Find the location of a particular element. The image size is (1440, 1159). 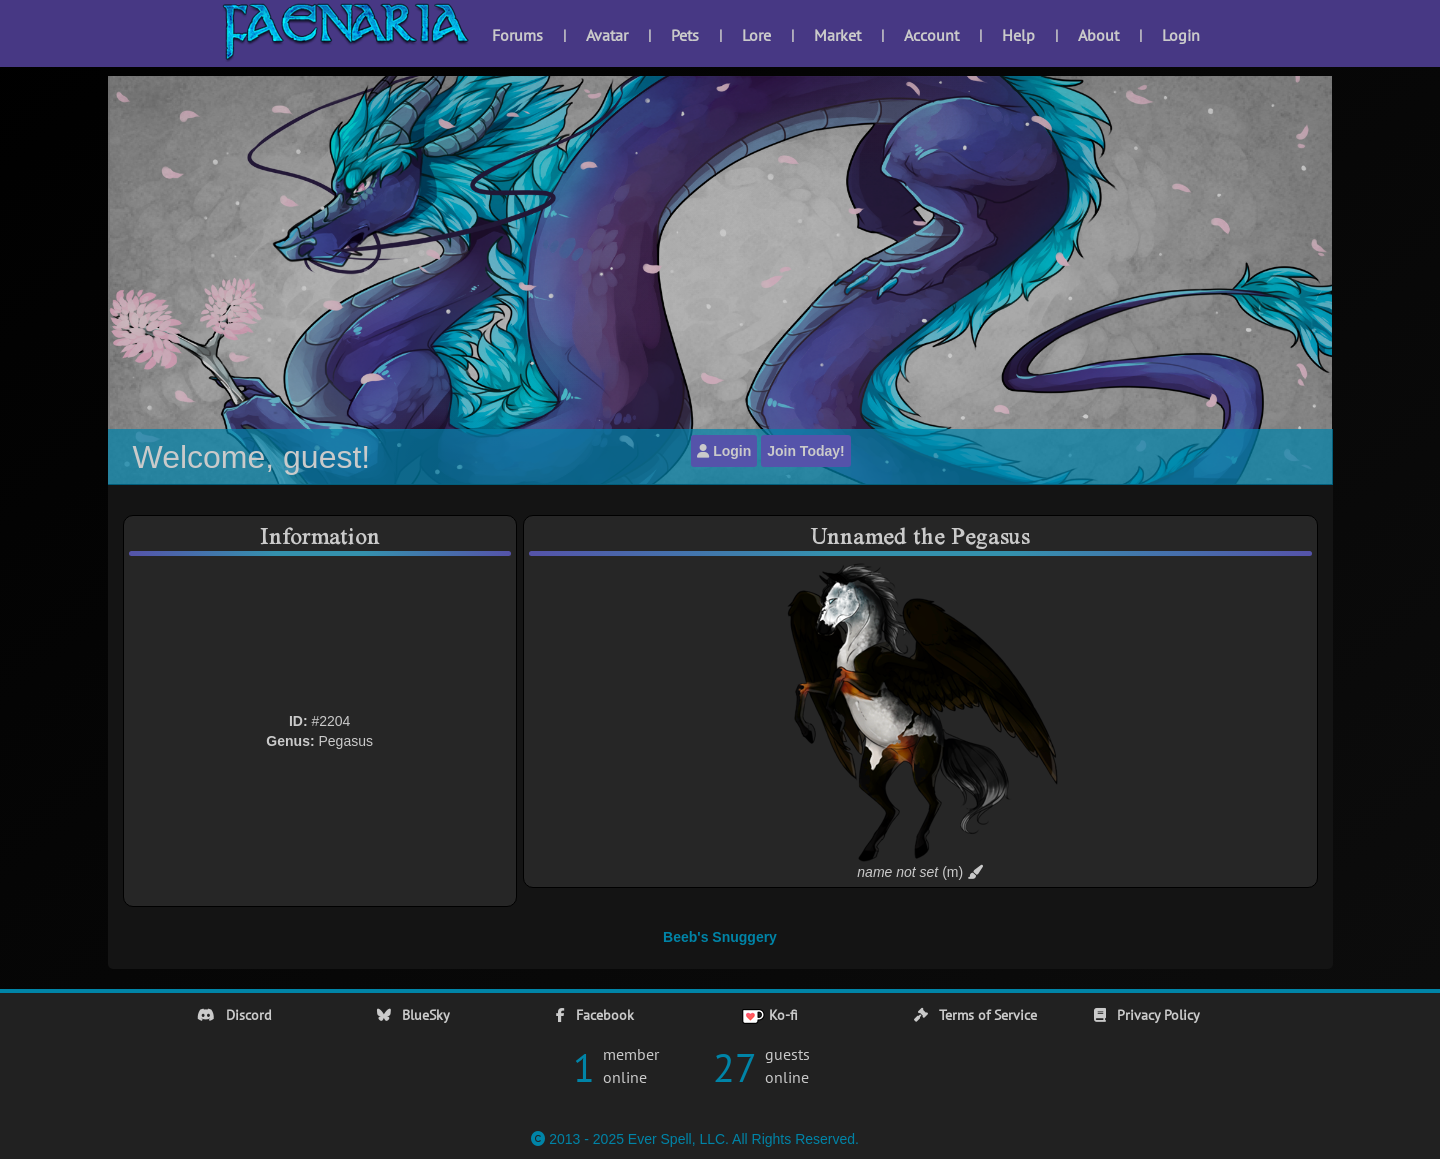

Forums is located at coordinates (517, 35).